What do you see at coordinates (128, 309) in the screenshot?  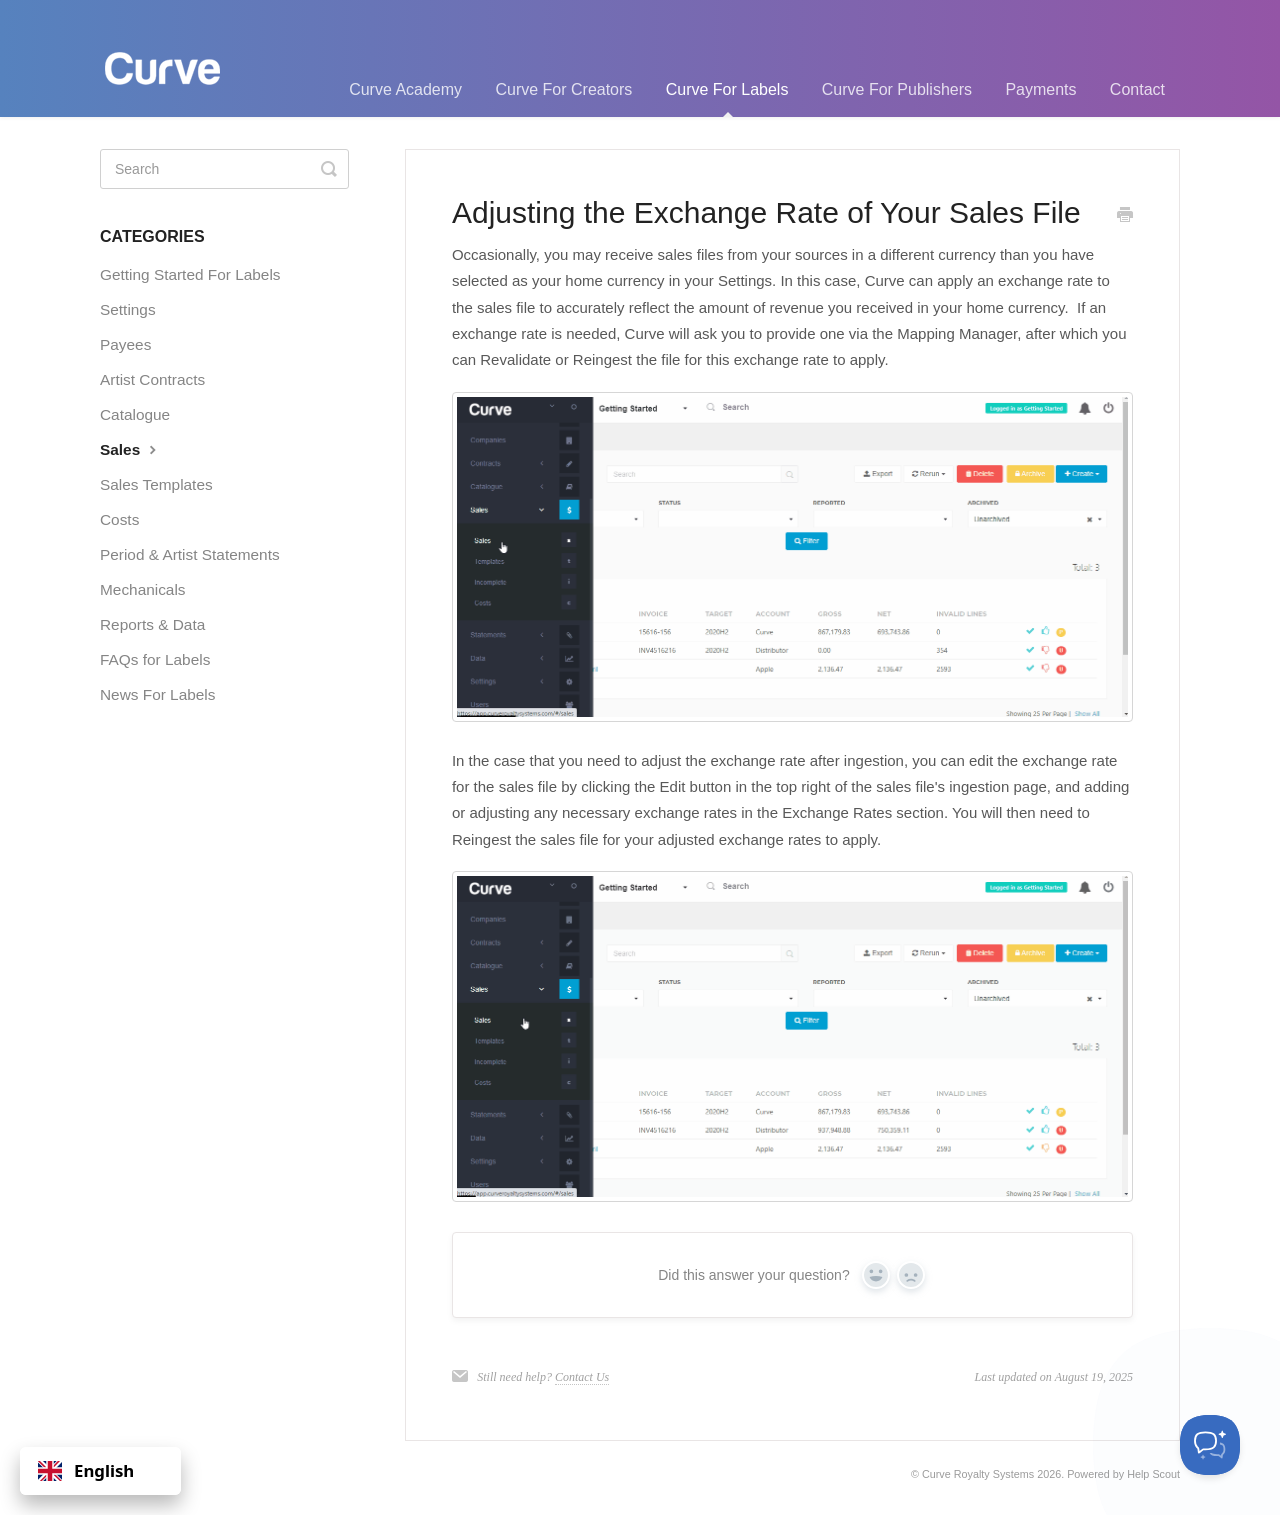 I see `Settings` at bounding box center [128, 309].